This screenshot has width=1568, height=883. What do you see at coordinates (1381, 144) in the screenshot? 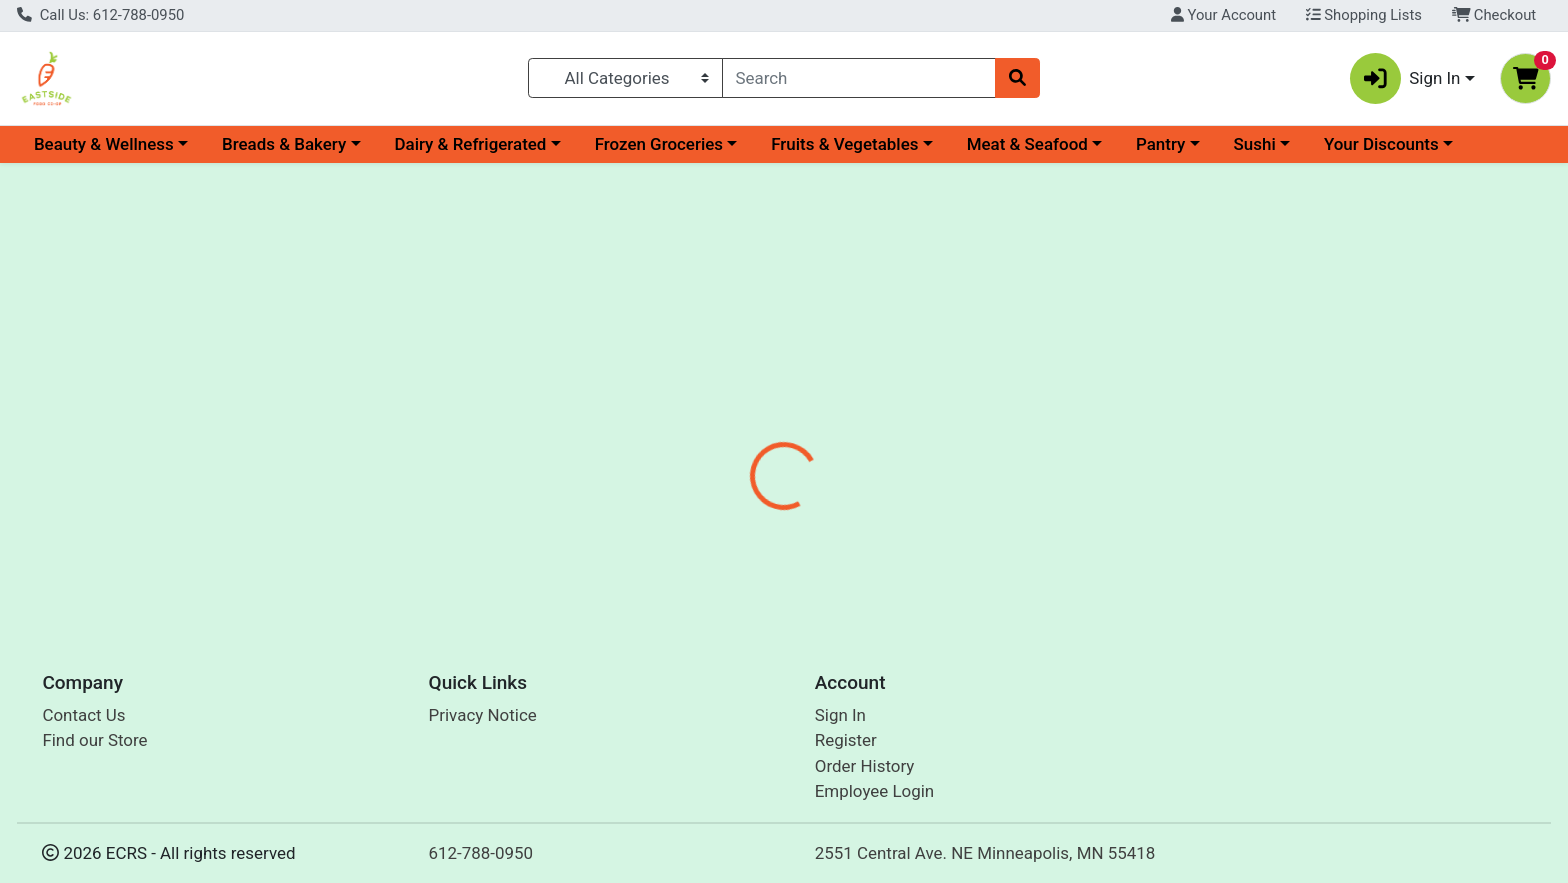
I see `Your Discounts` at bounding box center [1381, 144].